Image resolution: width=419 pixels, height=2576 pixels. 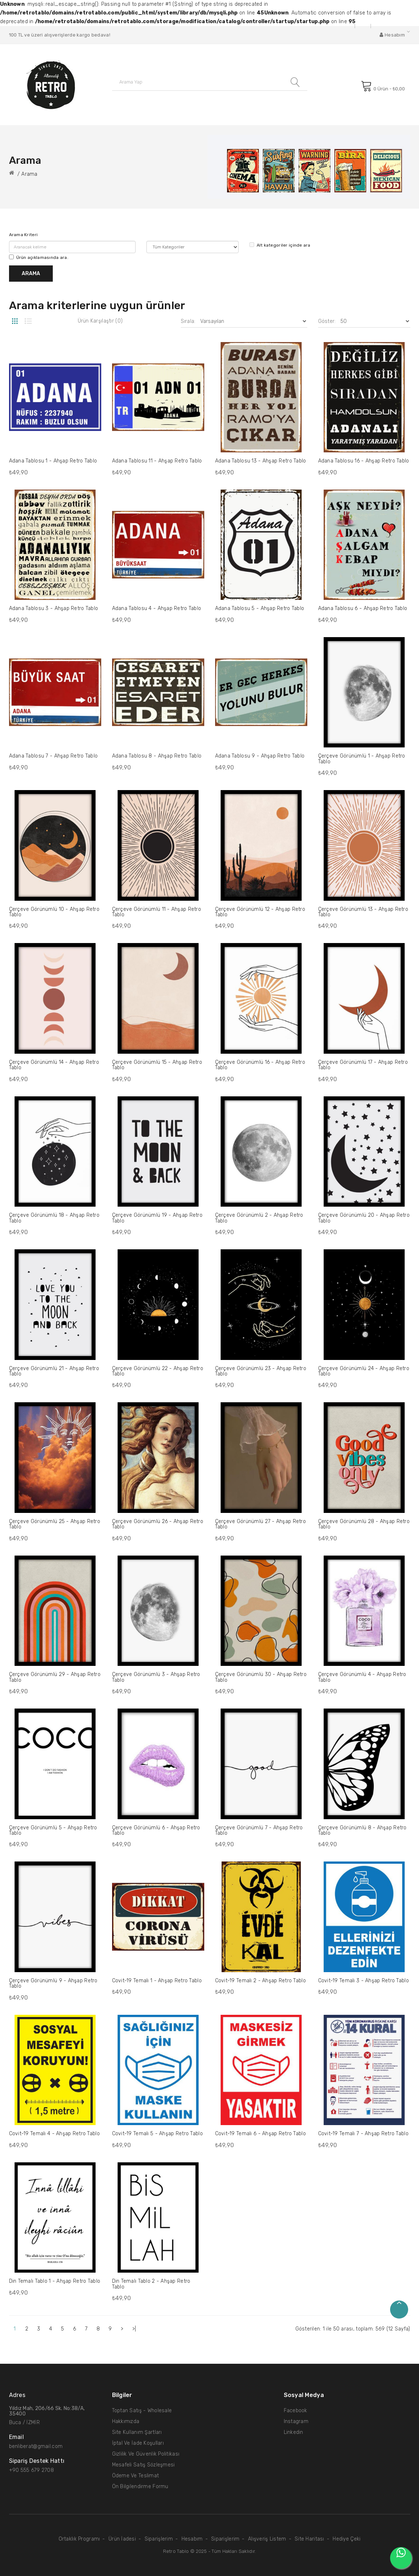 I want to click on Adana Tablosu 8 - Ahşap Retro Tablo, so click(x=157, y=756).